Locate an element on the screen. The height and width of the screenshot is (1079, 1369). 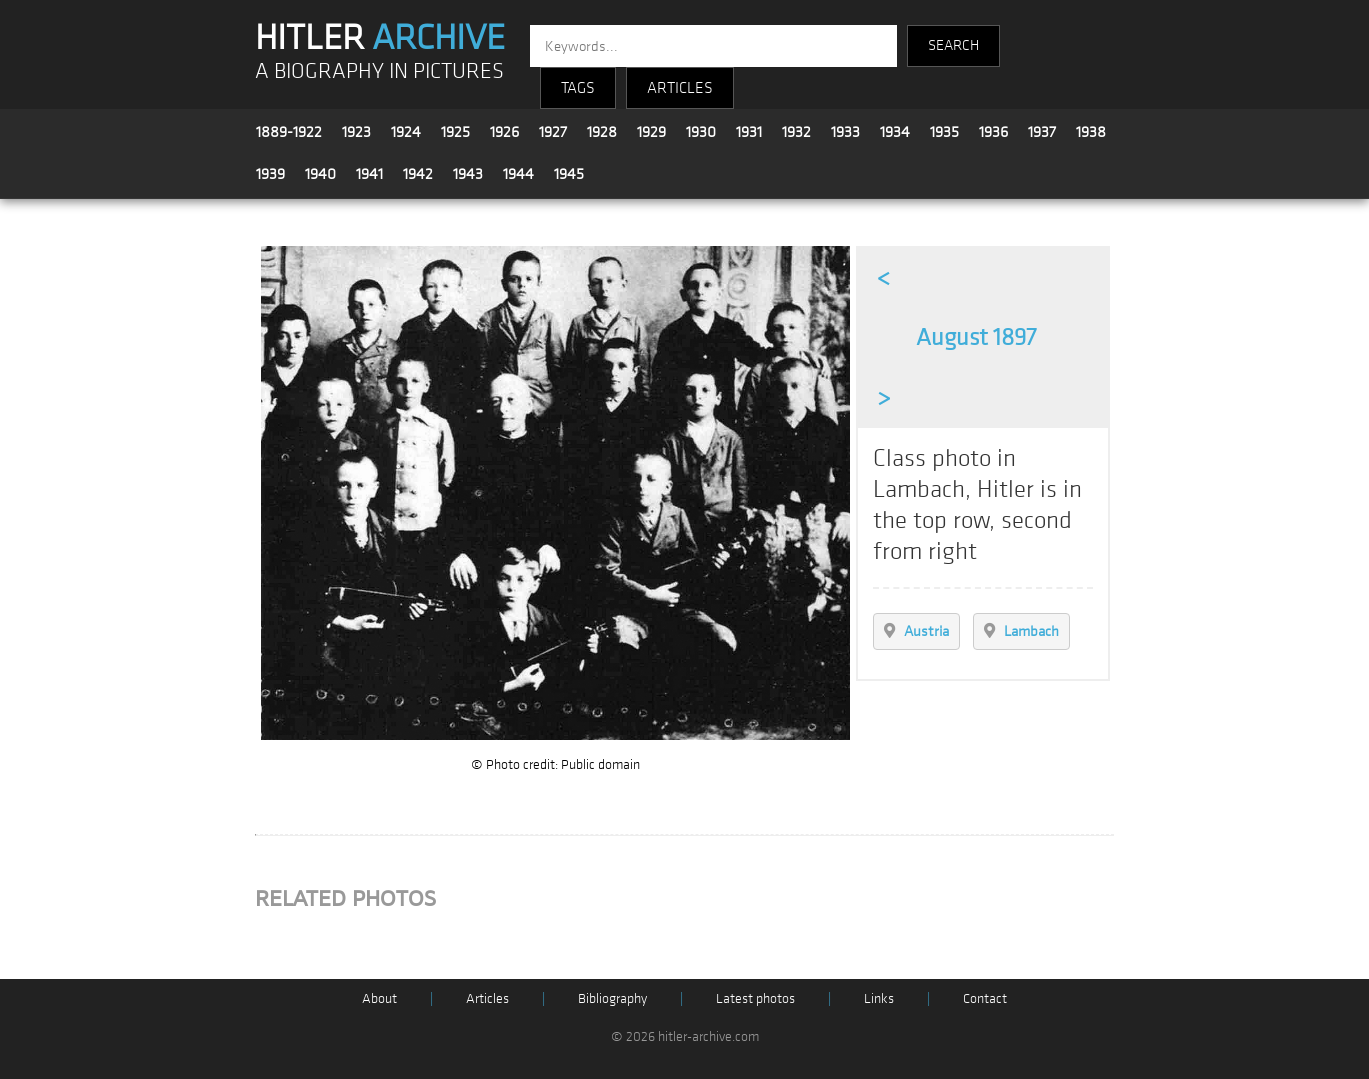
ARTICLES is located at coordinates (680, 88).